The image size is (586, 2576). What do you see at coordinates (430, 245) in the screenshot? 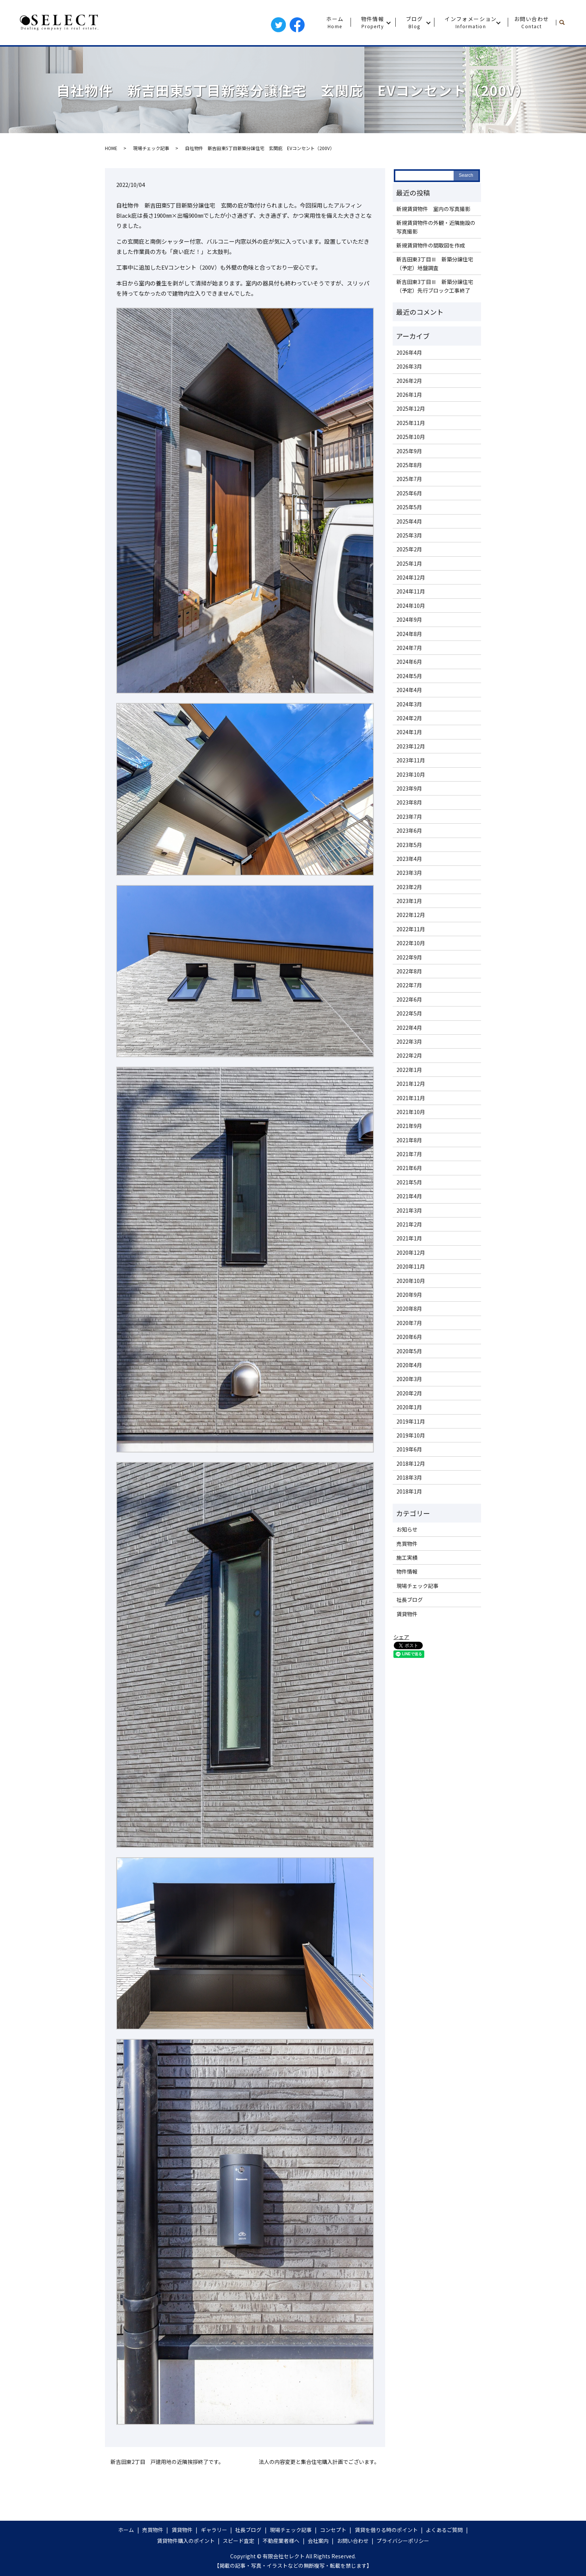
I see `新規賃貸物件の間取図を作成` at bounding box center [430, 245].